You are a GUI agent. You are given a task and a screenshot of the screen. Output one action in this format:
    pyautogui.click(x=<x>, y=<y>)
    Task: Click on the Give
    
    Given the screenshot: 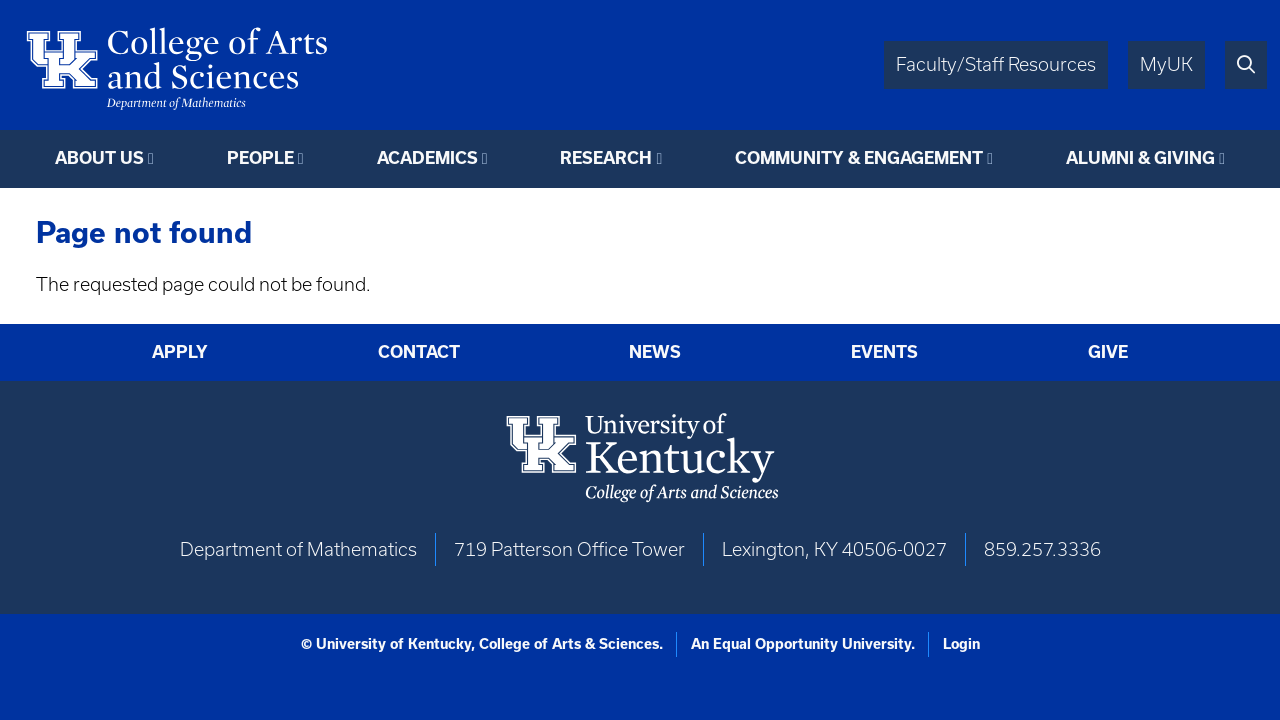 What is the action you would take?
    pyautogui.click(x=1108, y=352)
    